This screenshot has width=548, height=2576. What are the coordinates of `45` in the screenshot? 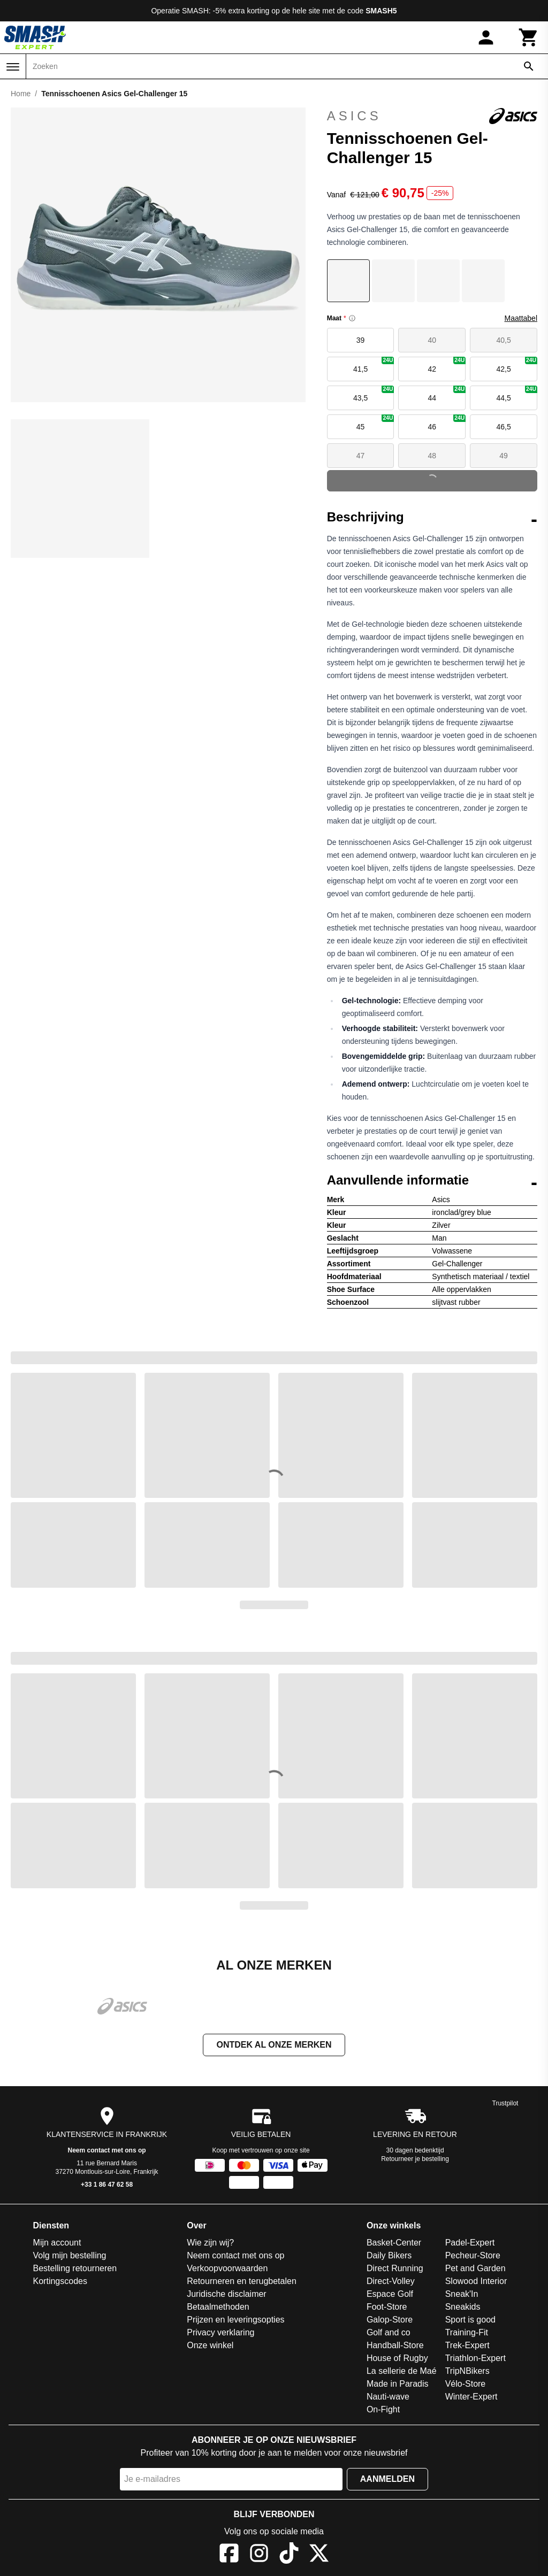 It's located at (375, 422).